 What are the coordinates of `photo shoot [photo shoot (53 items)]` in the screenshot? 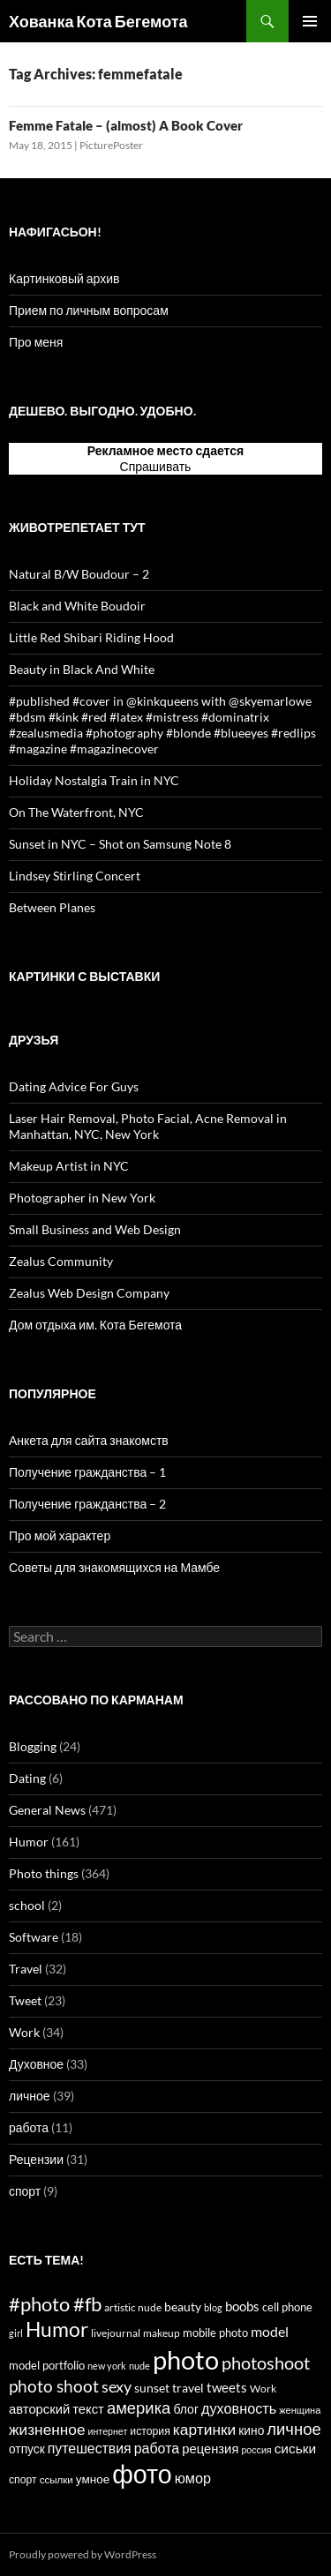 It's located at (54, 2386).